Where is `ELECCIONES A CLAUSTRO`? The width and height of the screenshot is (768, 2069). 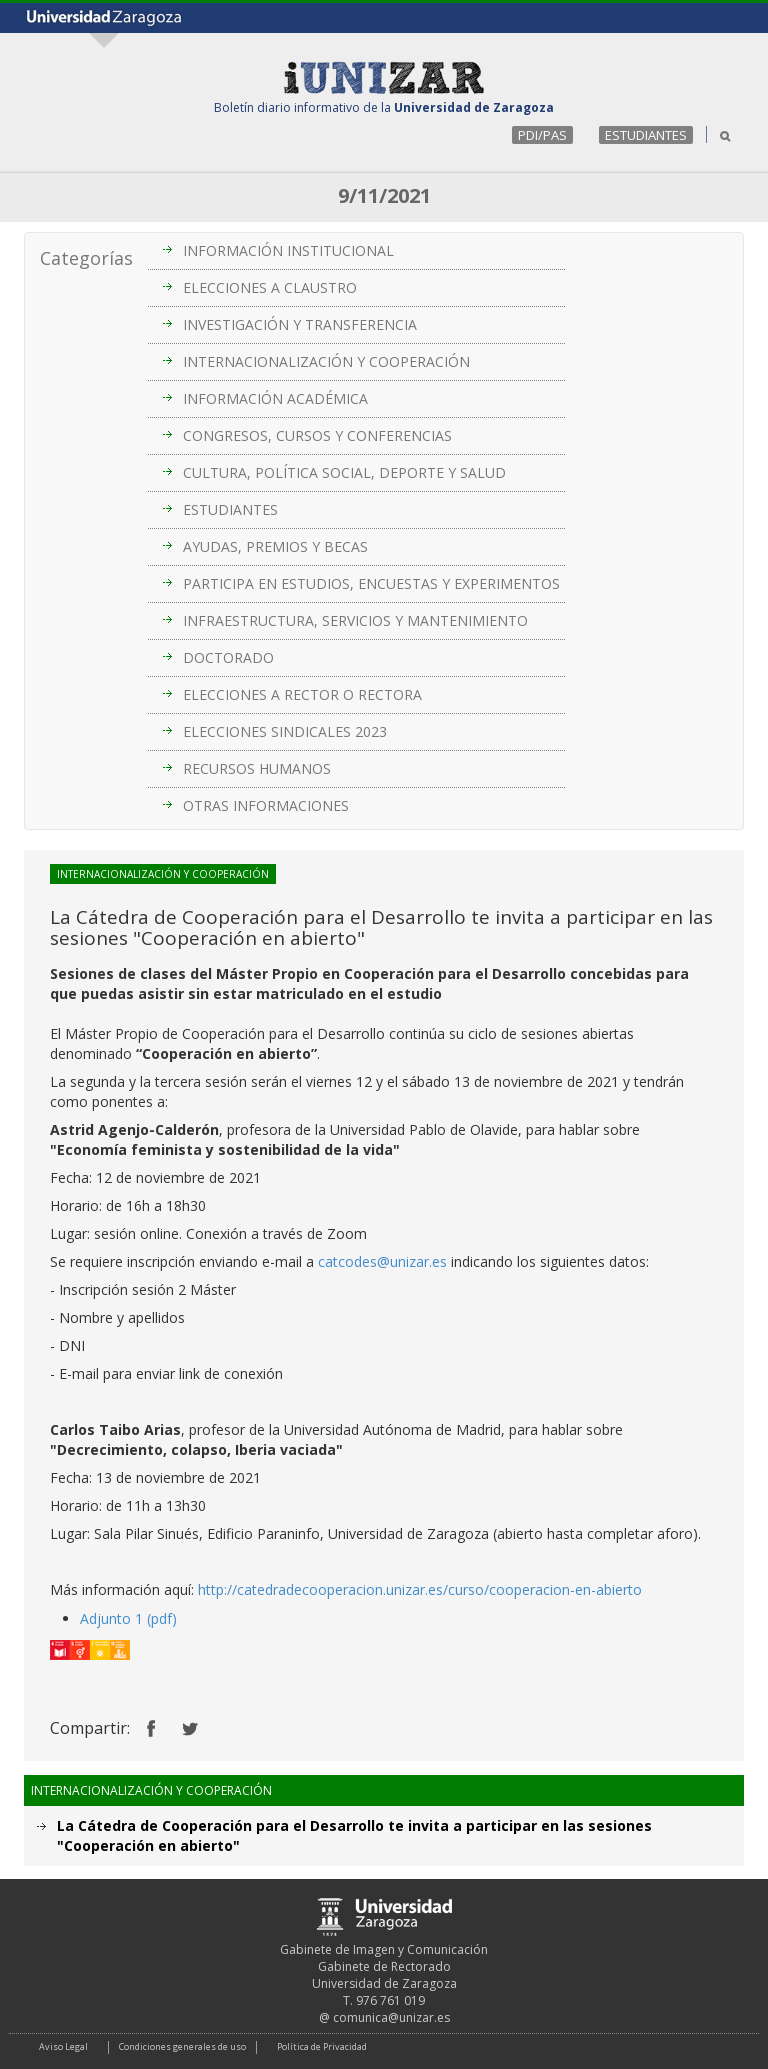
ELECCIONES A CLAUSTRO is located at coordinates (270, 287).